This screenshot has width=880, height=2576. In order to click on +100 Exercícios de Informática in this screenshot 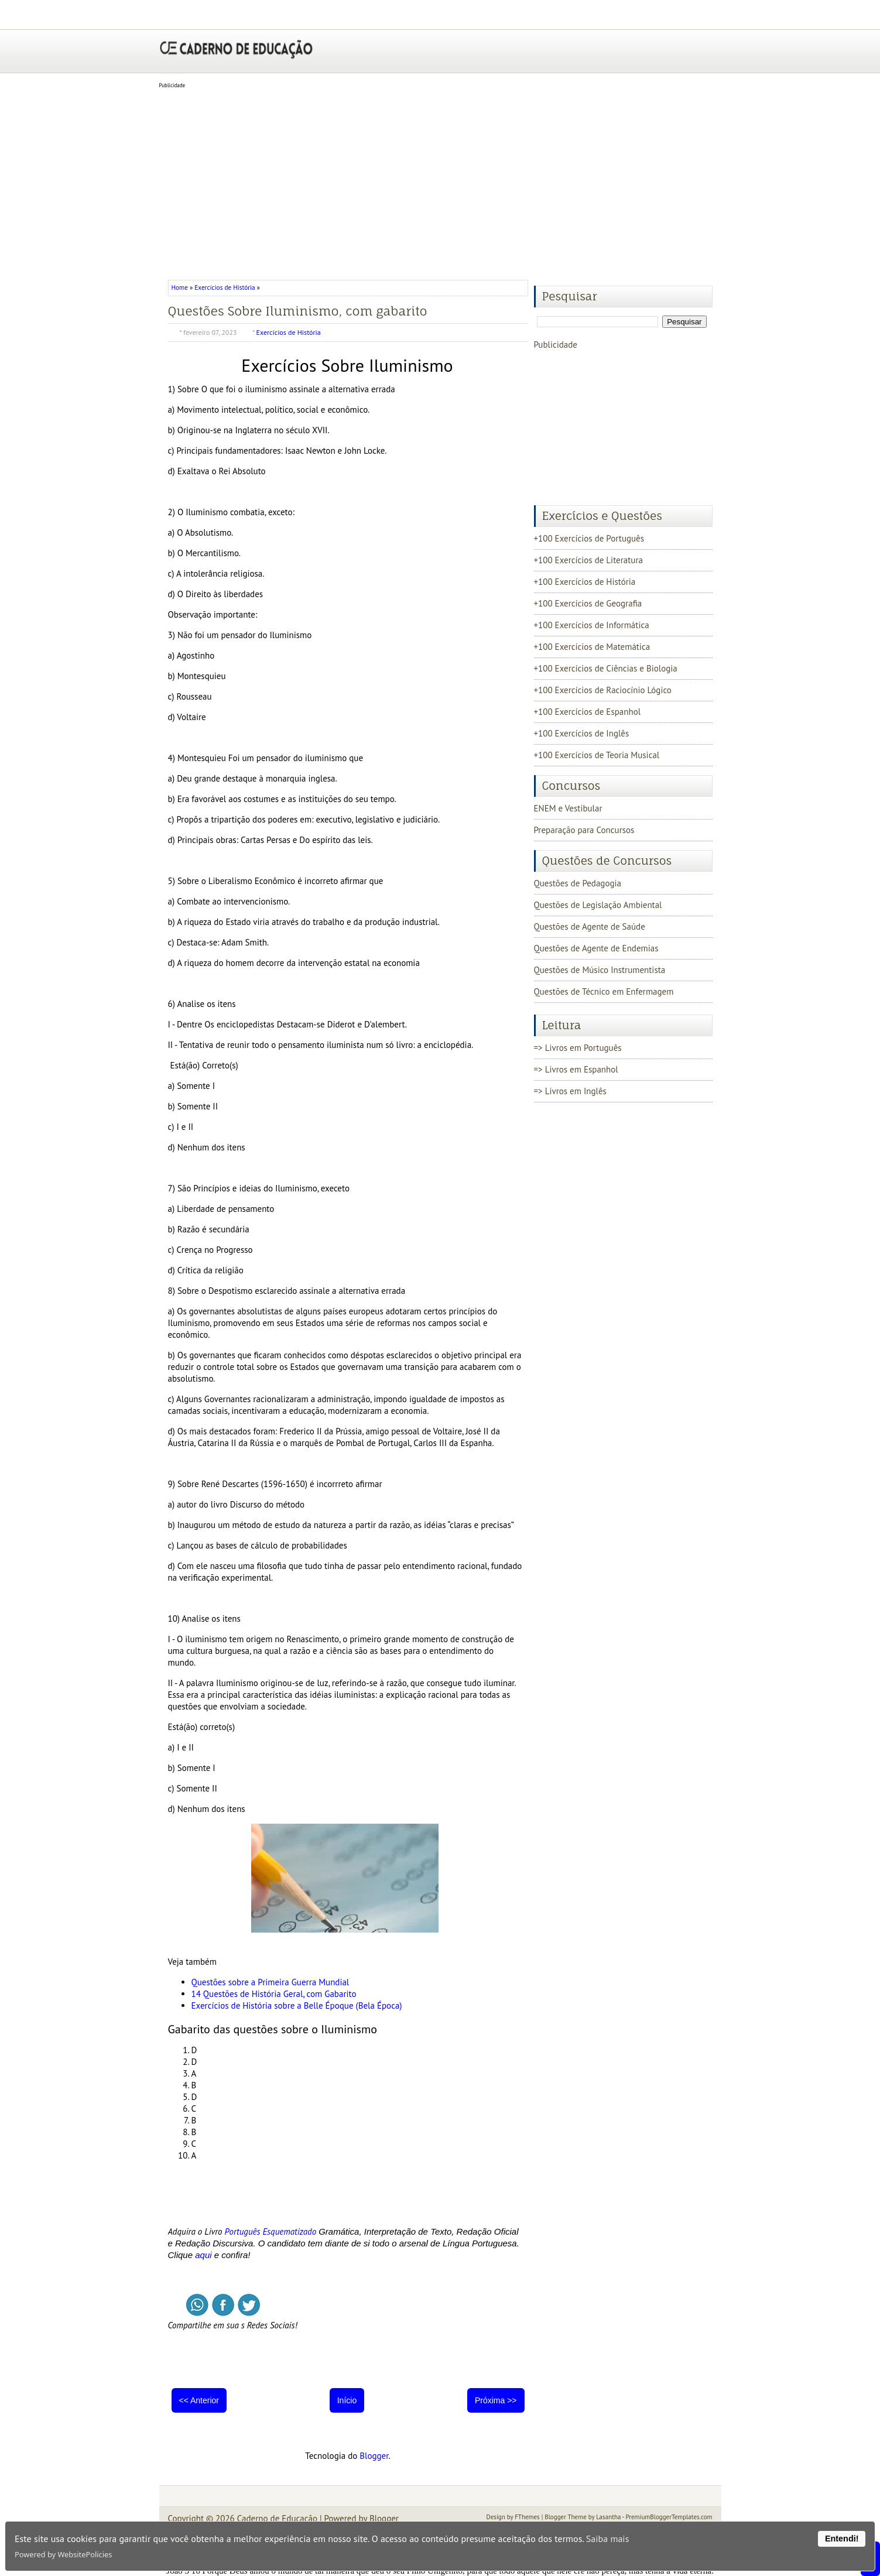, I will do `click(591, 625)`.